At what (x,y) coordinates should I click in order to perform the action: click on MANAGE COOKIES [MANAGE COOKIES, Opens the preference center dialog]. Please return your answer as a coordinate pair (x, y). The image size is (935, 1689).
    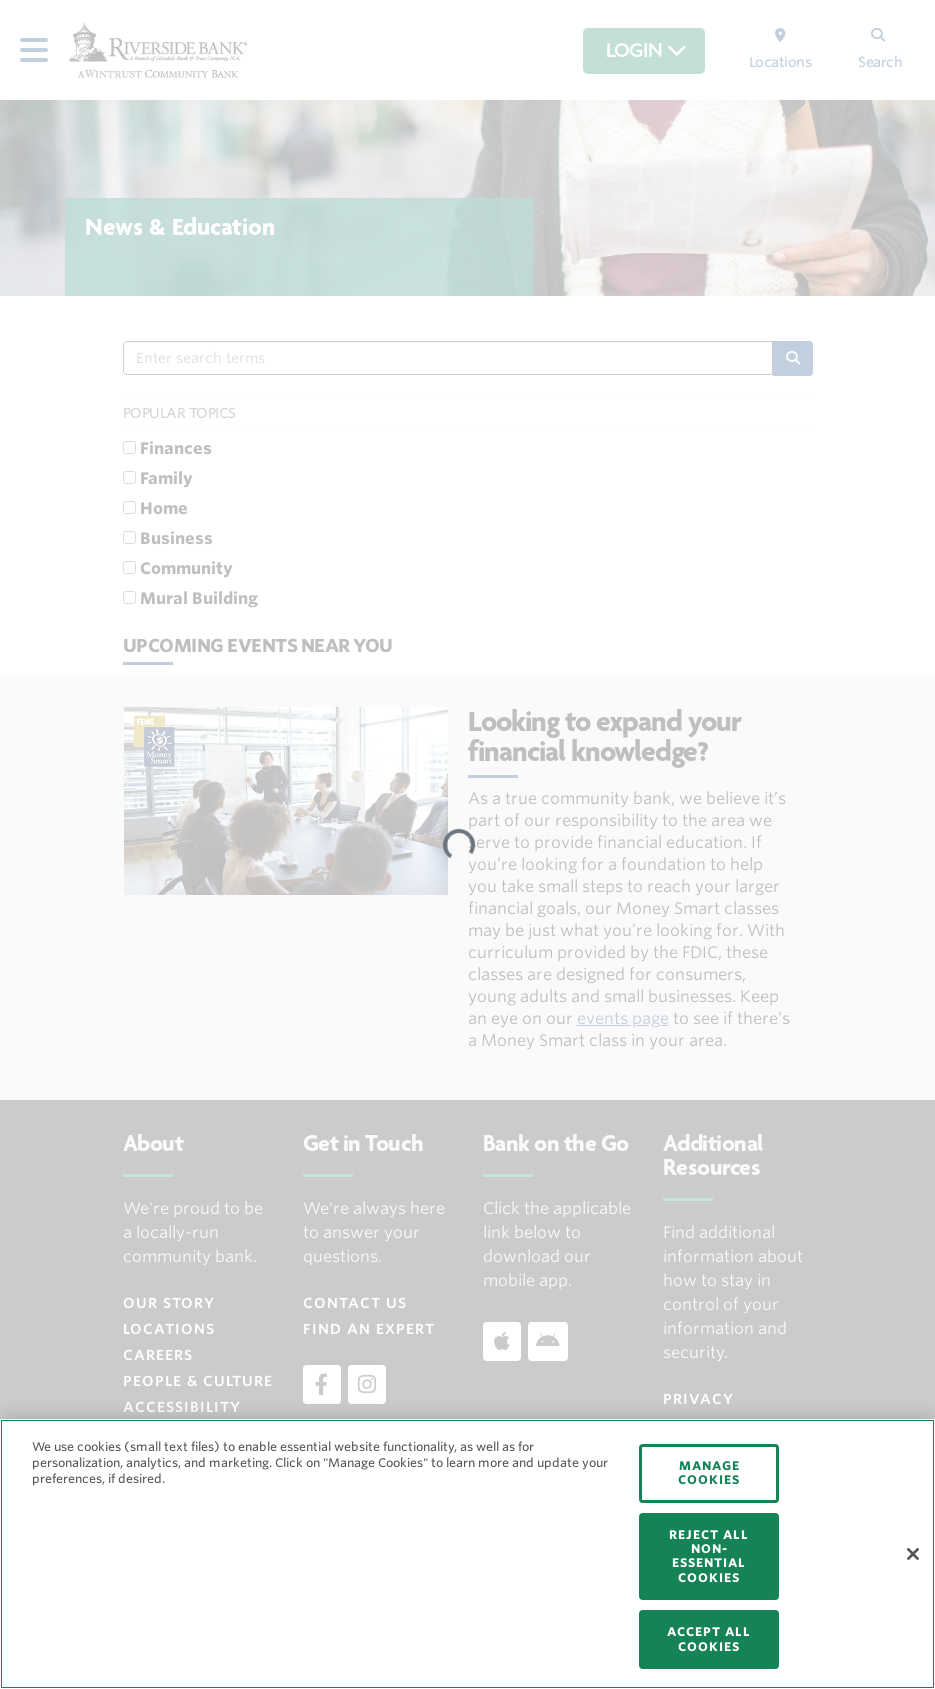
    Looking at the image, I should click on (709, 1472).